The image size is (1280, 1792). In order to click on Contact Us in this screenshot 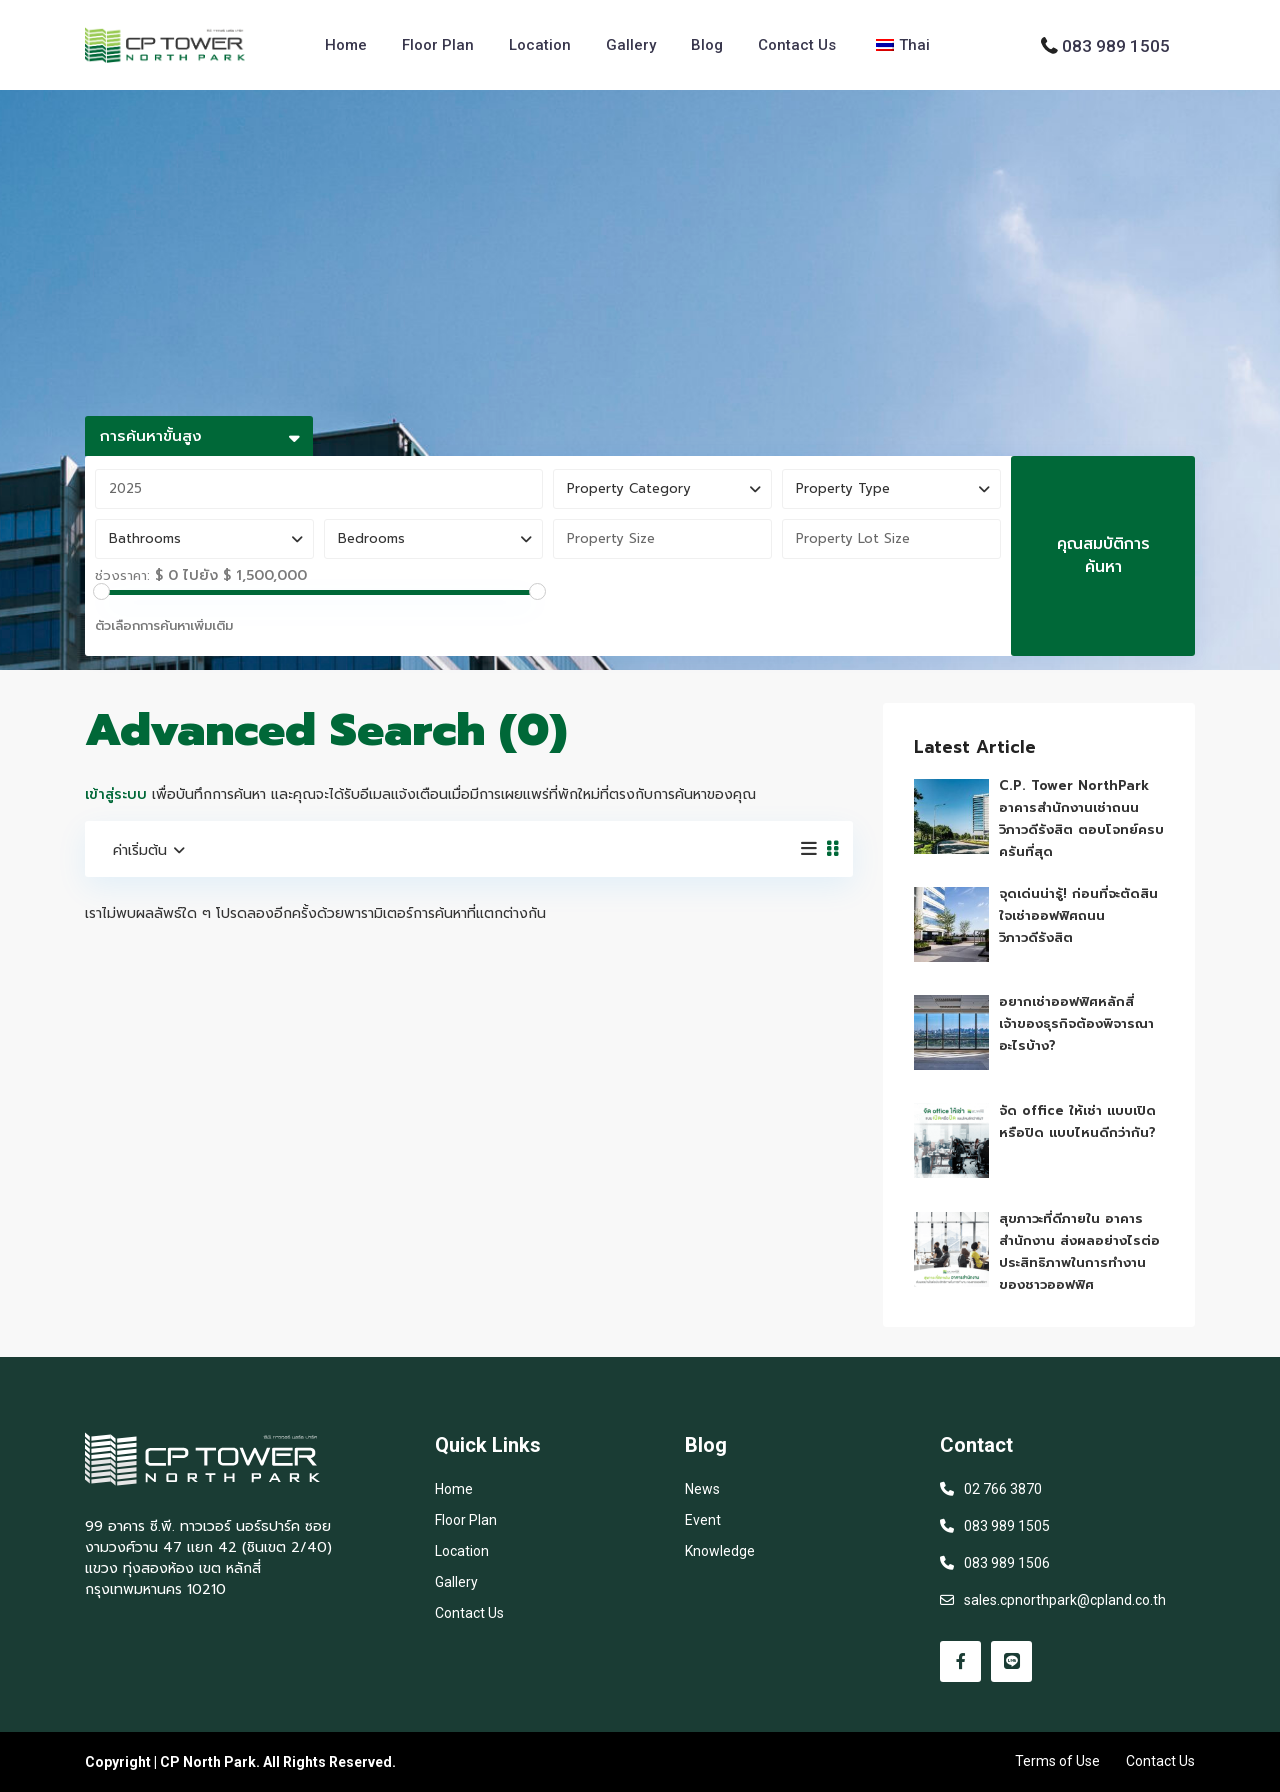, I will do `click(797, 45)`.